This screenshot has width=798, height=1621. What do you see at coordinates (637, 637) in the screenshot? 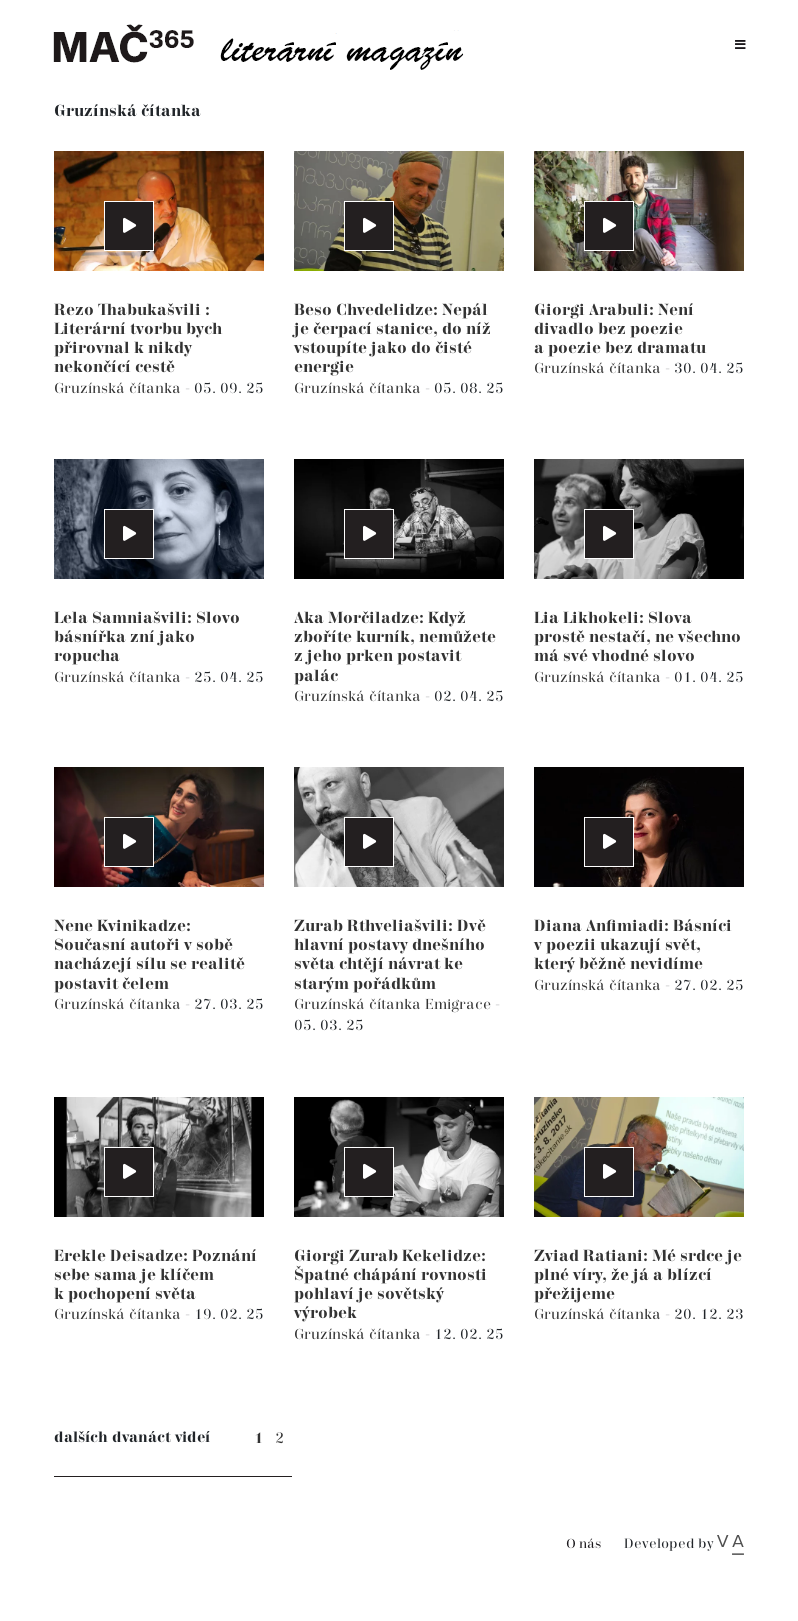
I see `Lia Likhokeli: Slova prostě nestačí, ne všechno má své vhodné slovo` at bounding box center [637, 637].